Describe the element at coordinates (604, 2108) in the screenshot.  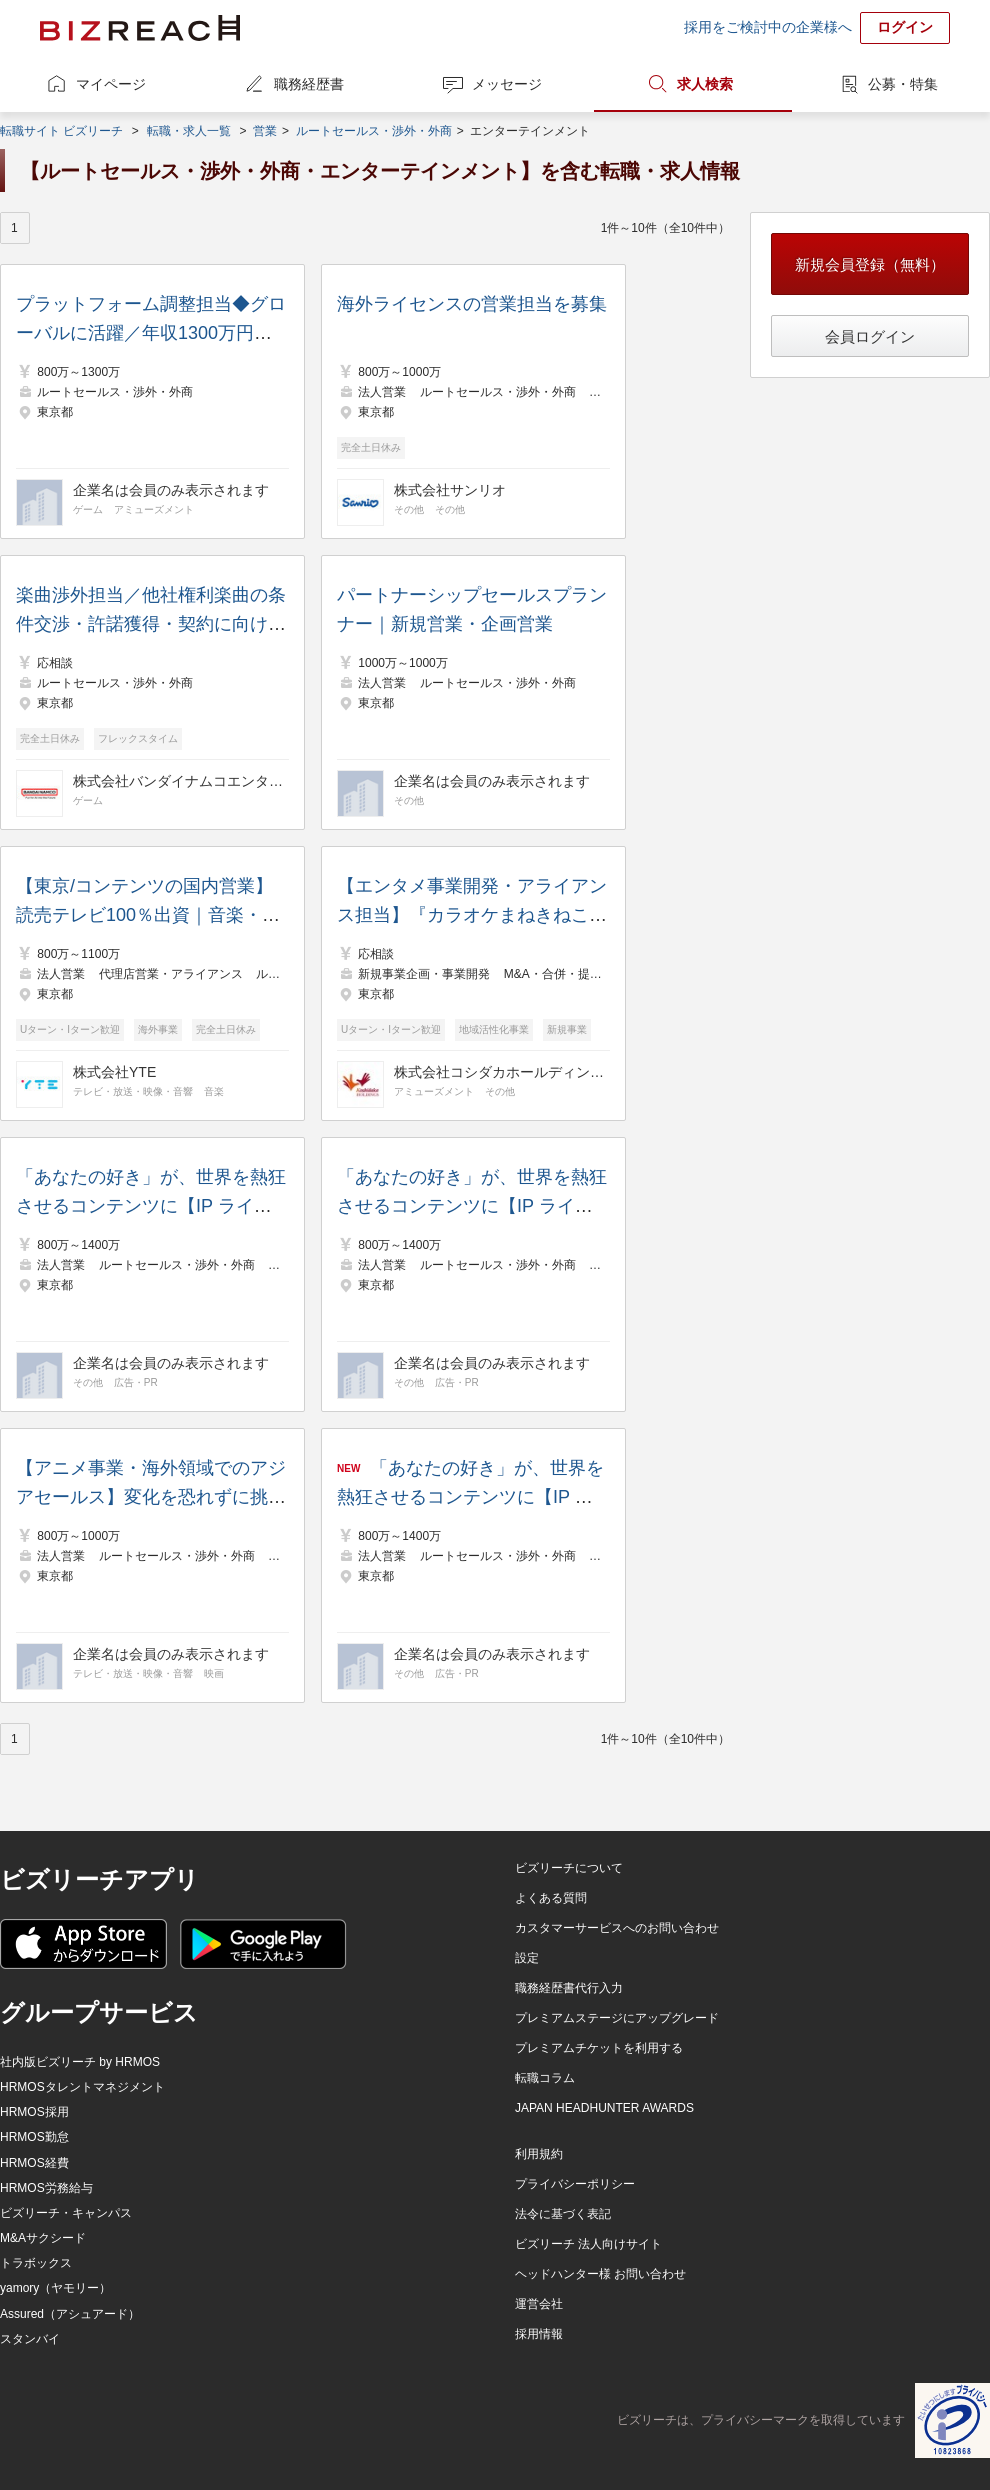
I see `JAPAN HEADHUNTER AWARDS` at that location.